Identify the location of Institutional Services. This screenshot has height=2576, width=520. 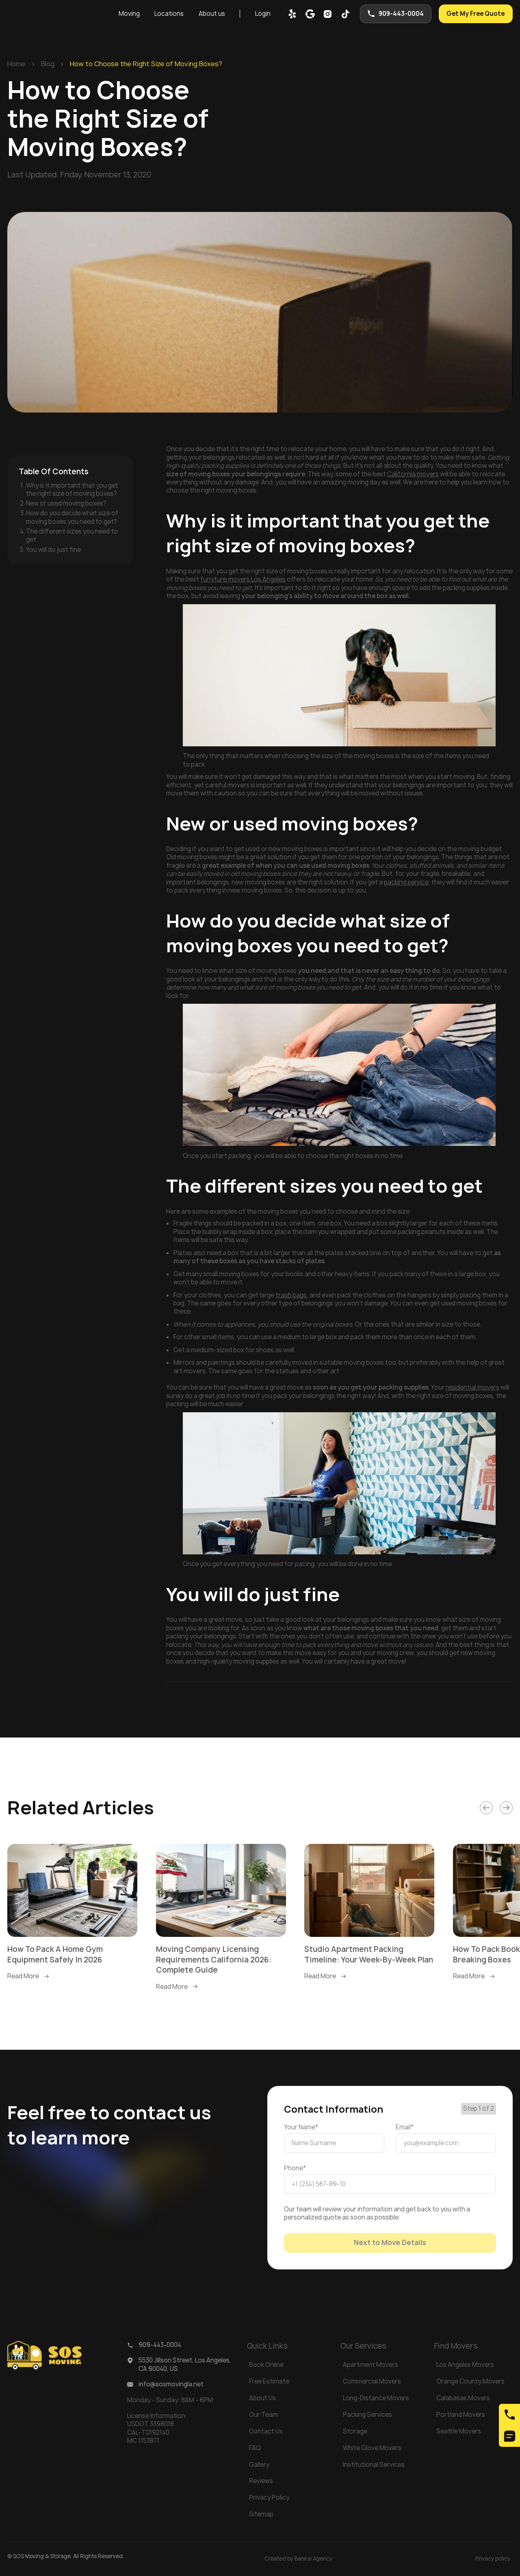
(374, 2464).